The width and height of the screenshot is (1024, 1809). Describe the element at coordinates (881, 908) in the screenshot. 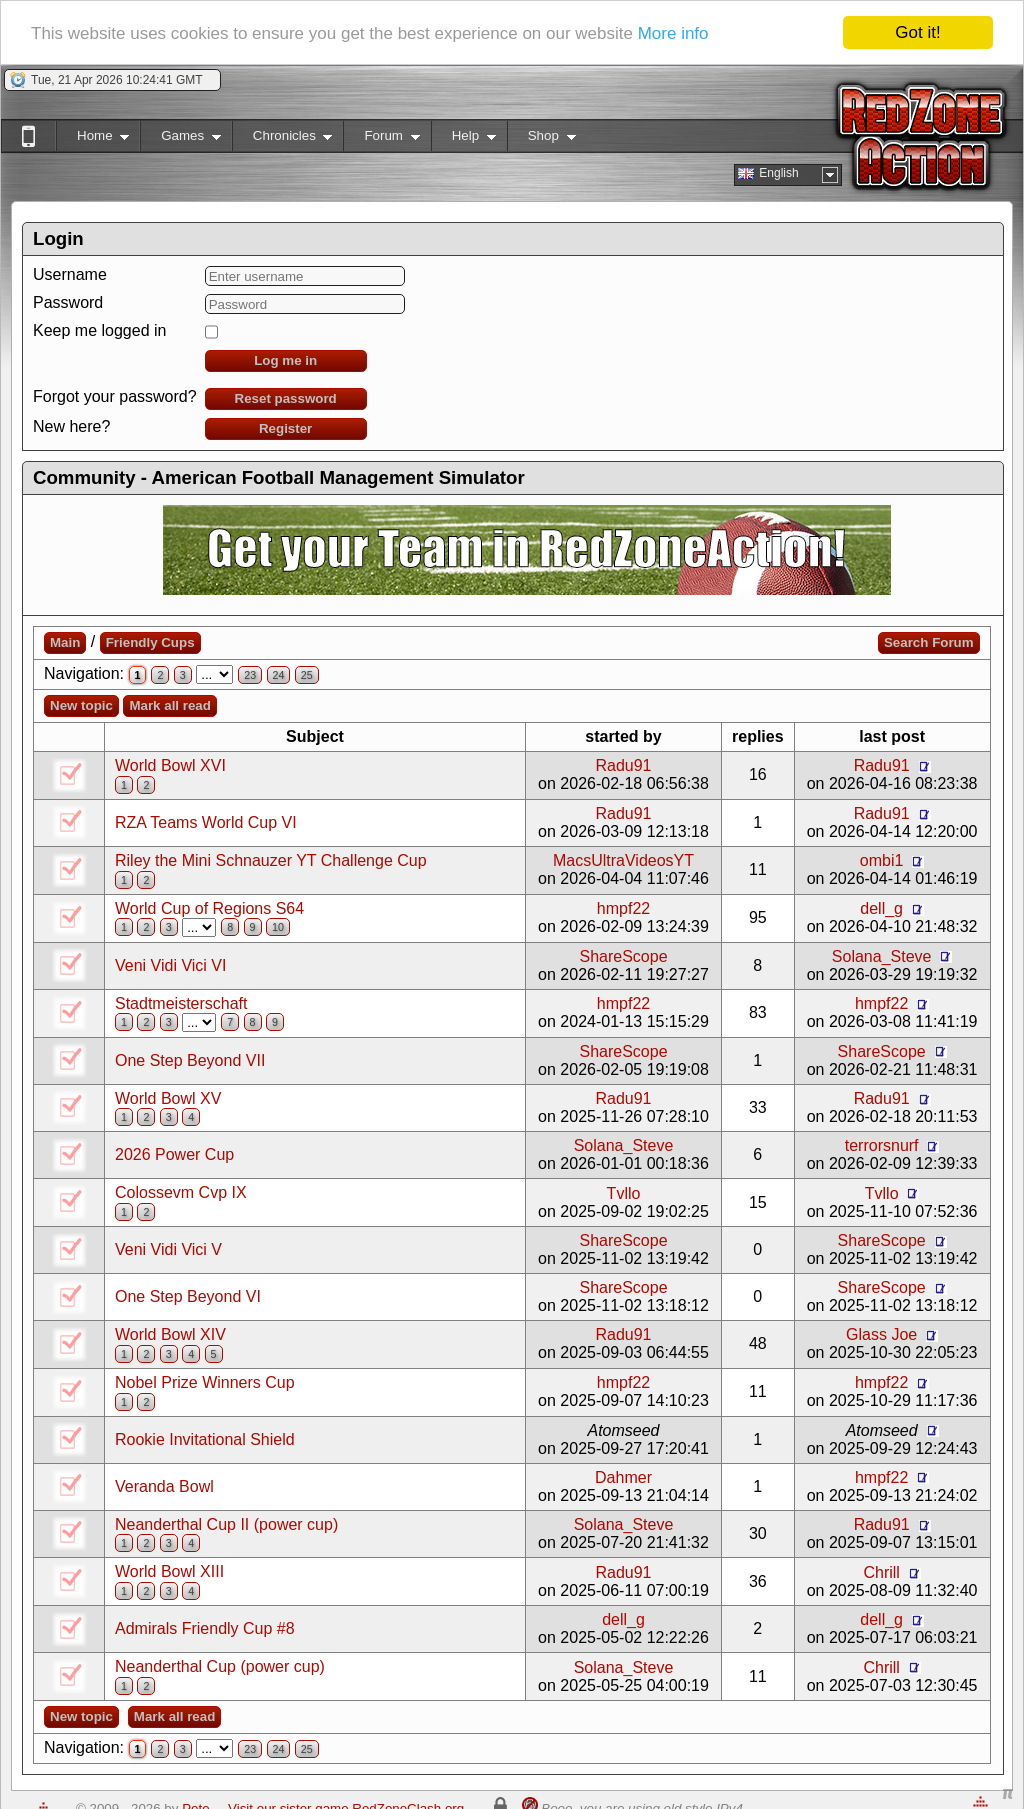

I see `dell_g` at that location.